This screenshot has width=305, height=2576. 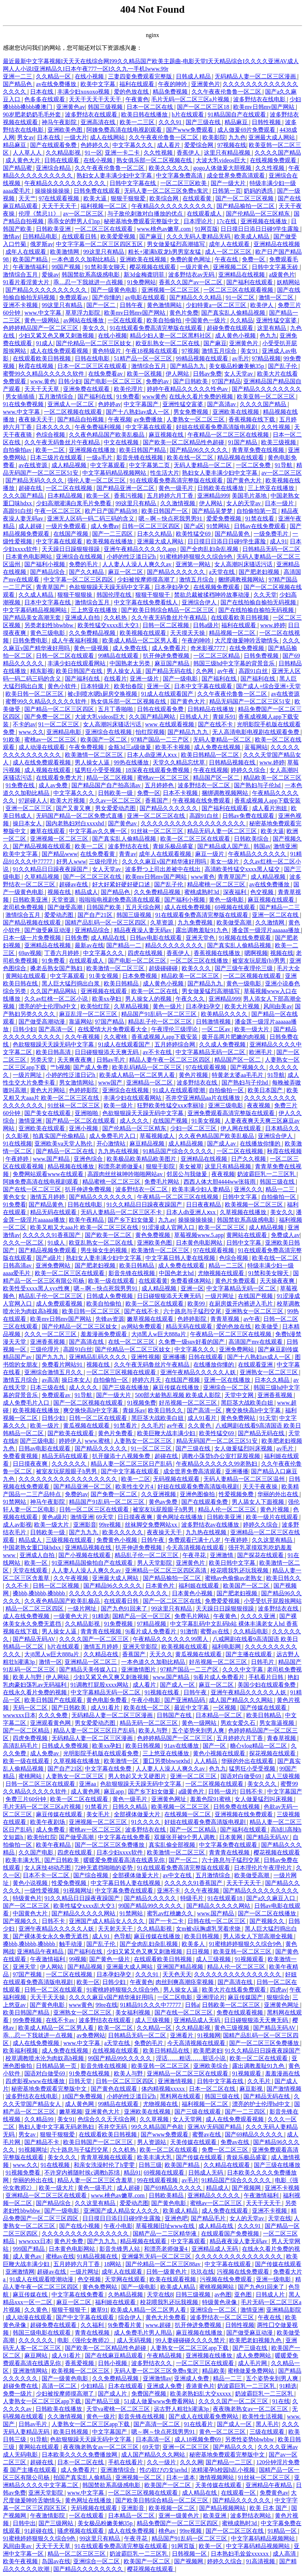 What do you see at coordinates (212, 595) in the screenshot?
I see `禁欲总裁被揉裆呻吟故事动漫` at bounding box center [212, 595].